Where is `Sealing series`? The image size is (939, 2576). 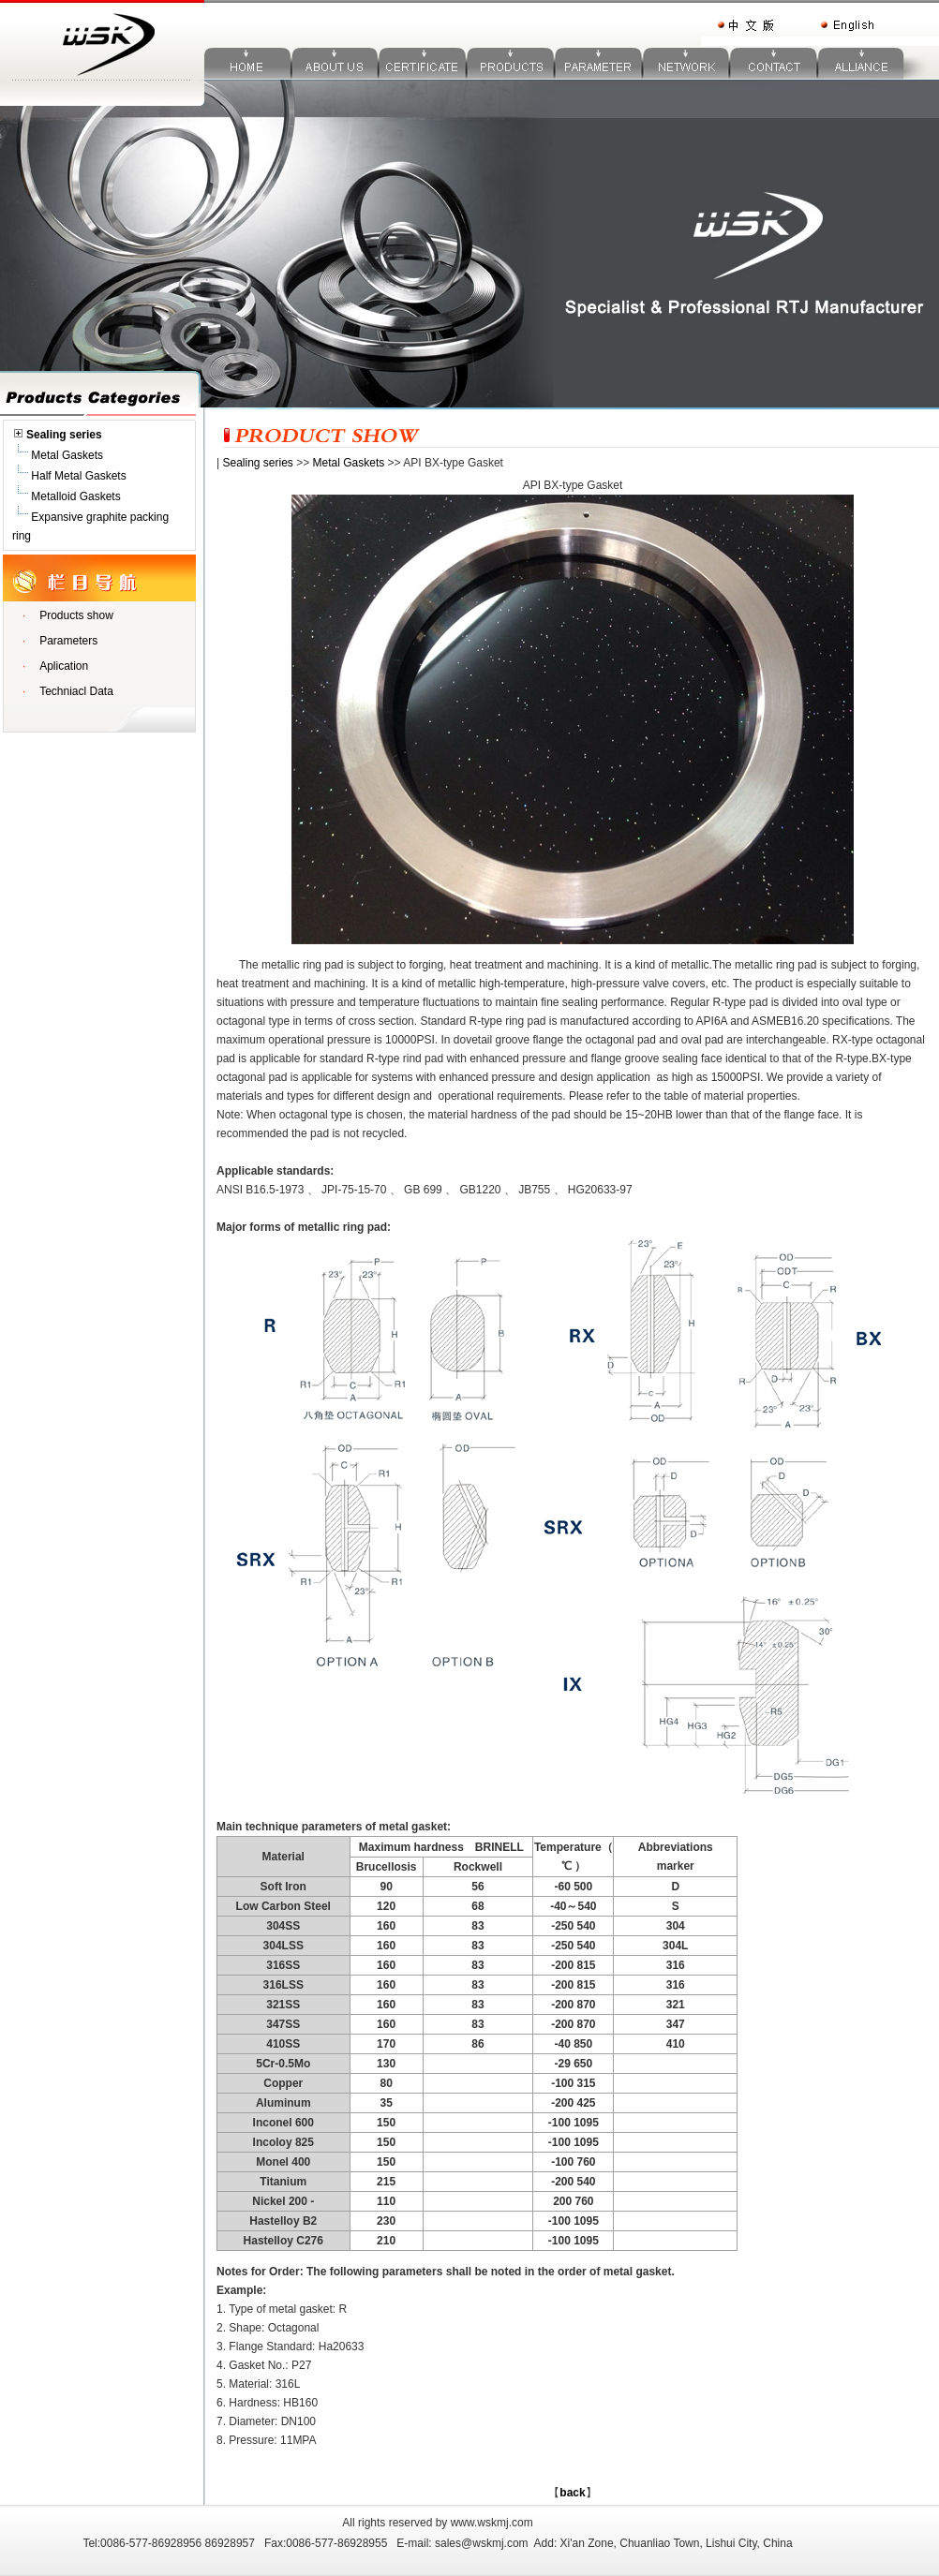 Sealing series is located at coordinates (257, 462).